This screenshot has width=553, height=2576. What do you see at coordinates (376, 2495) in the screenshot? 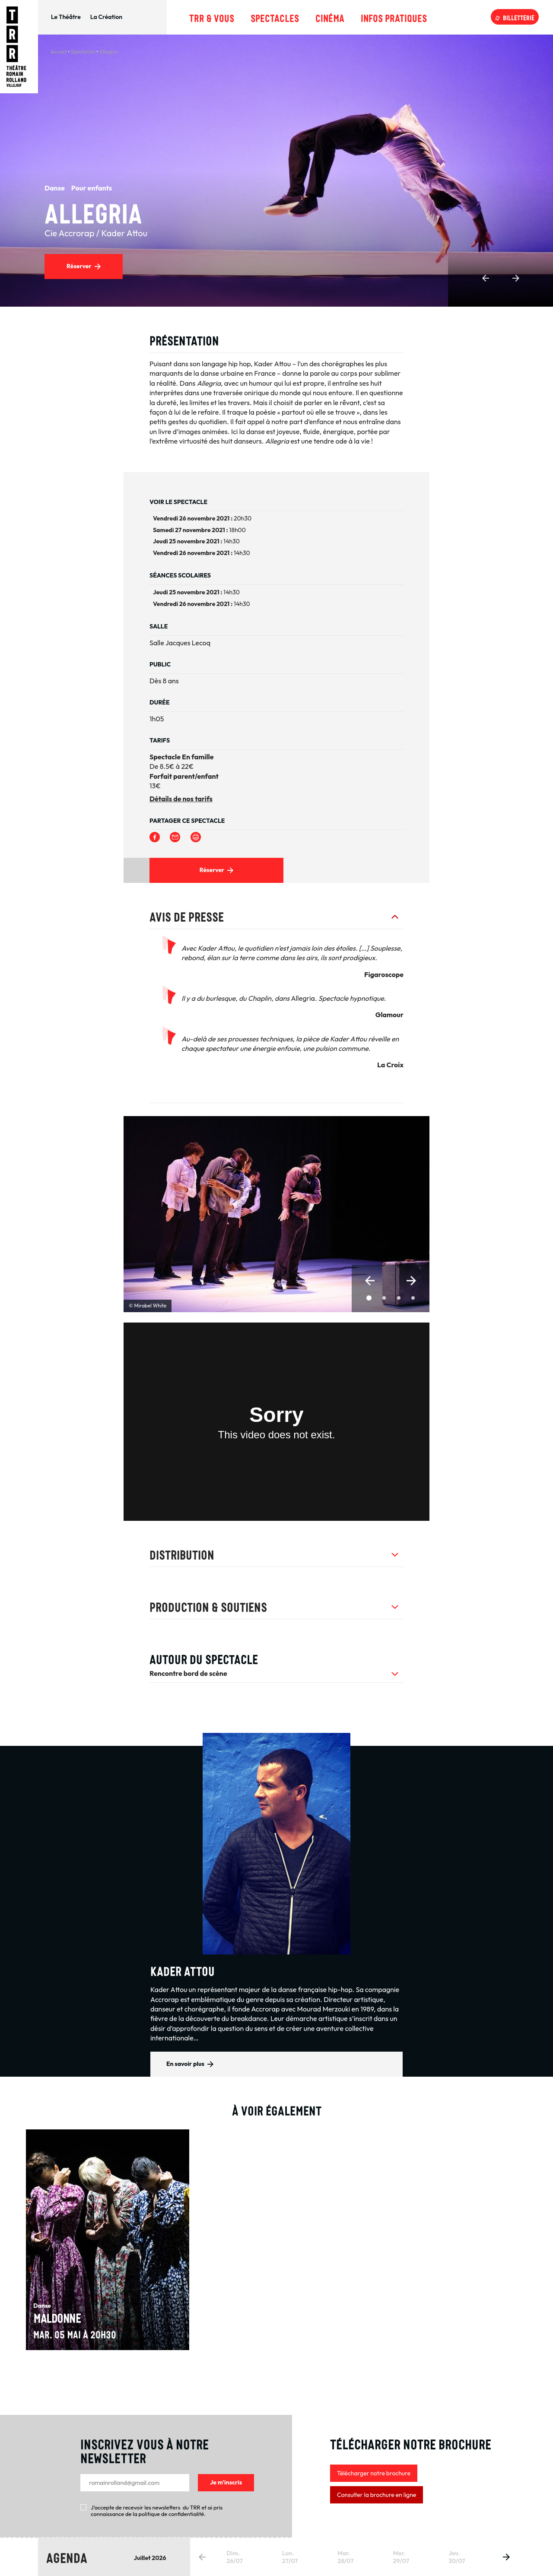
I see `Consulter la brochure en ligne` at bounding box center [376, 2495].